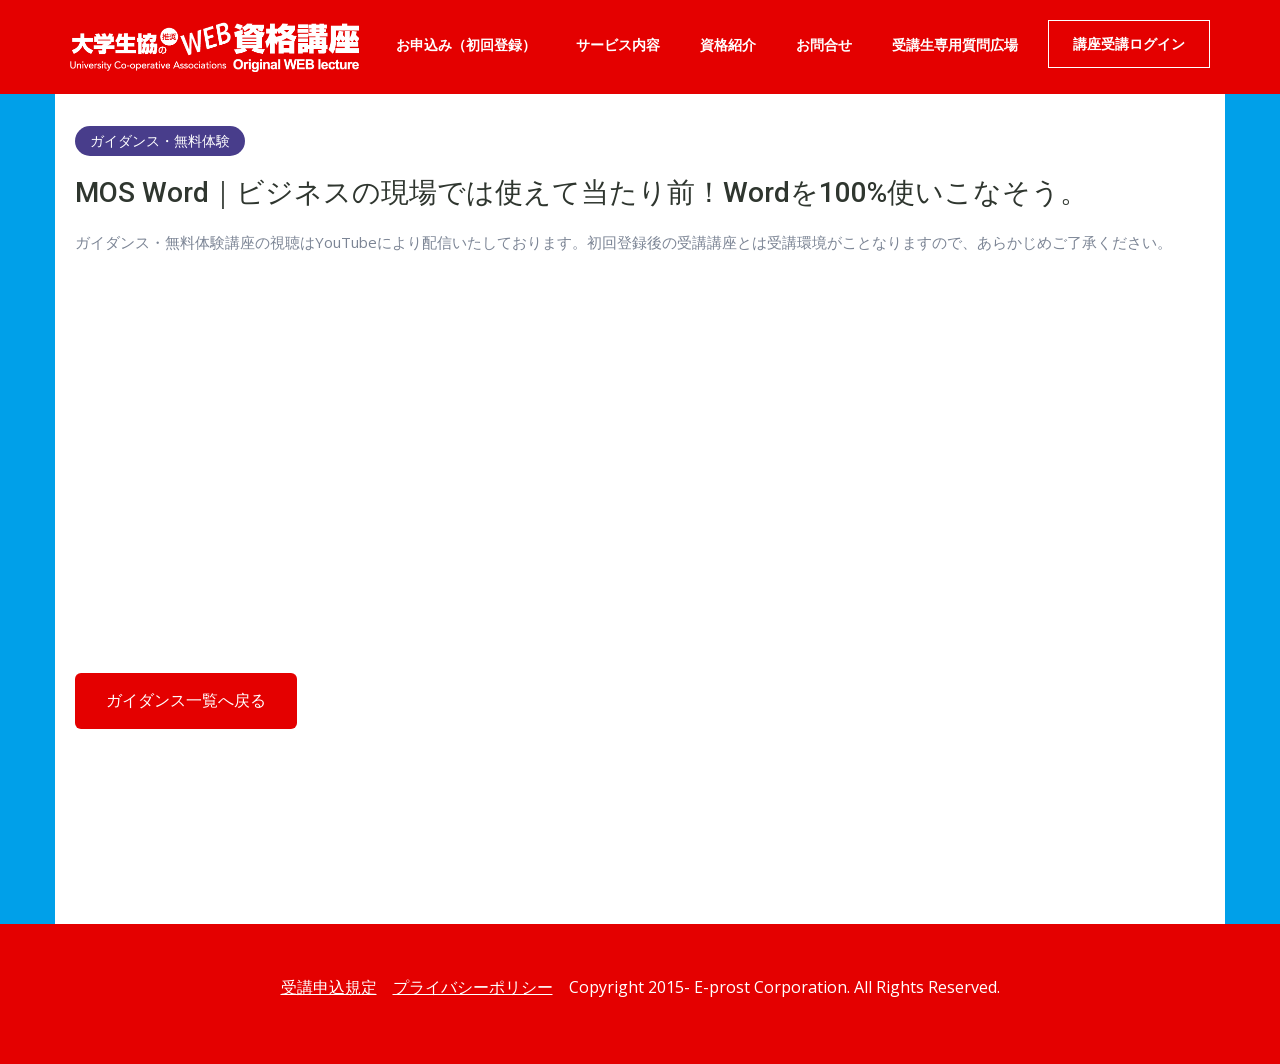 The image size is (1280, 1064). Describe the element at coordinates (728, 45) in the screenshot. I see `資格紹介` at that location.